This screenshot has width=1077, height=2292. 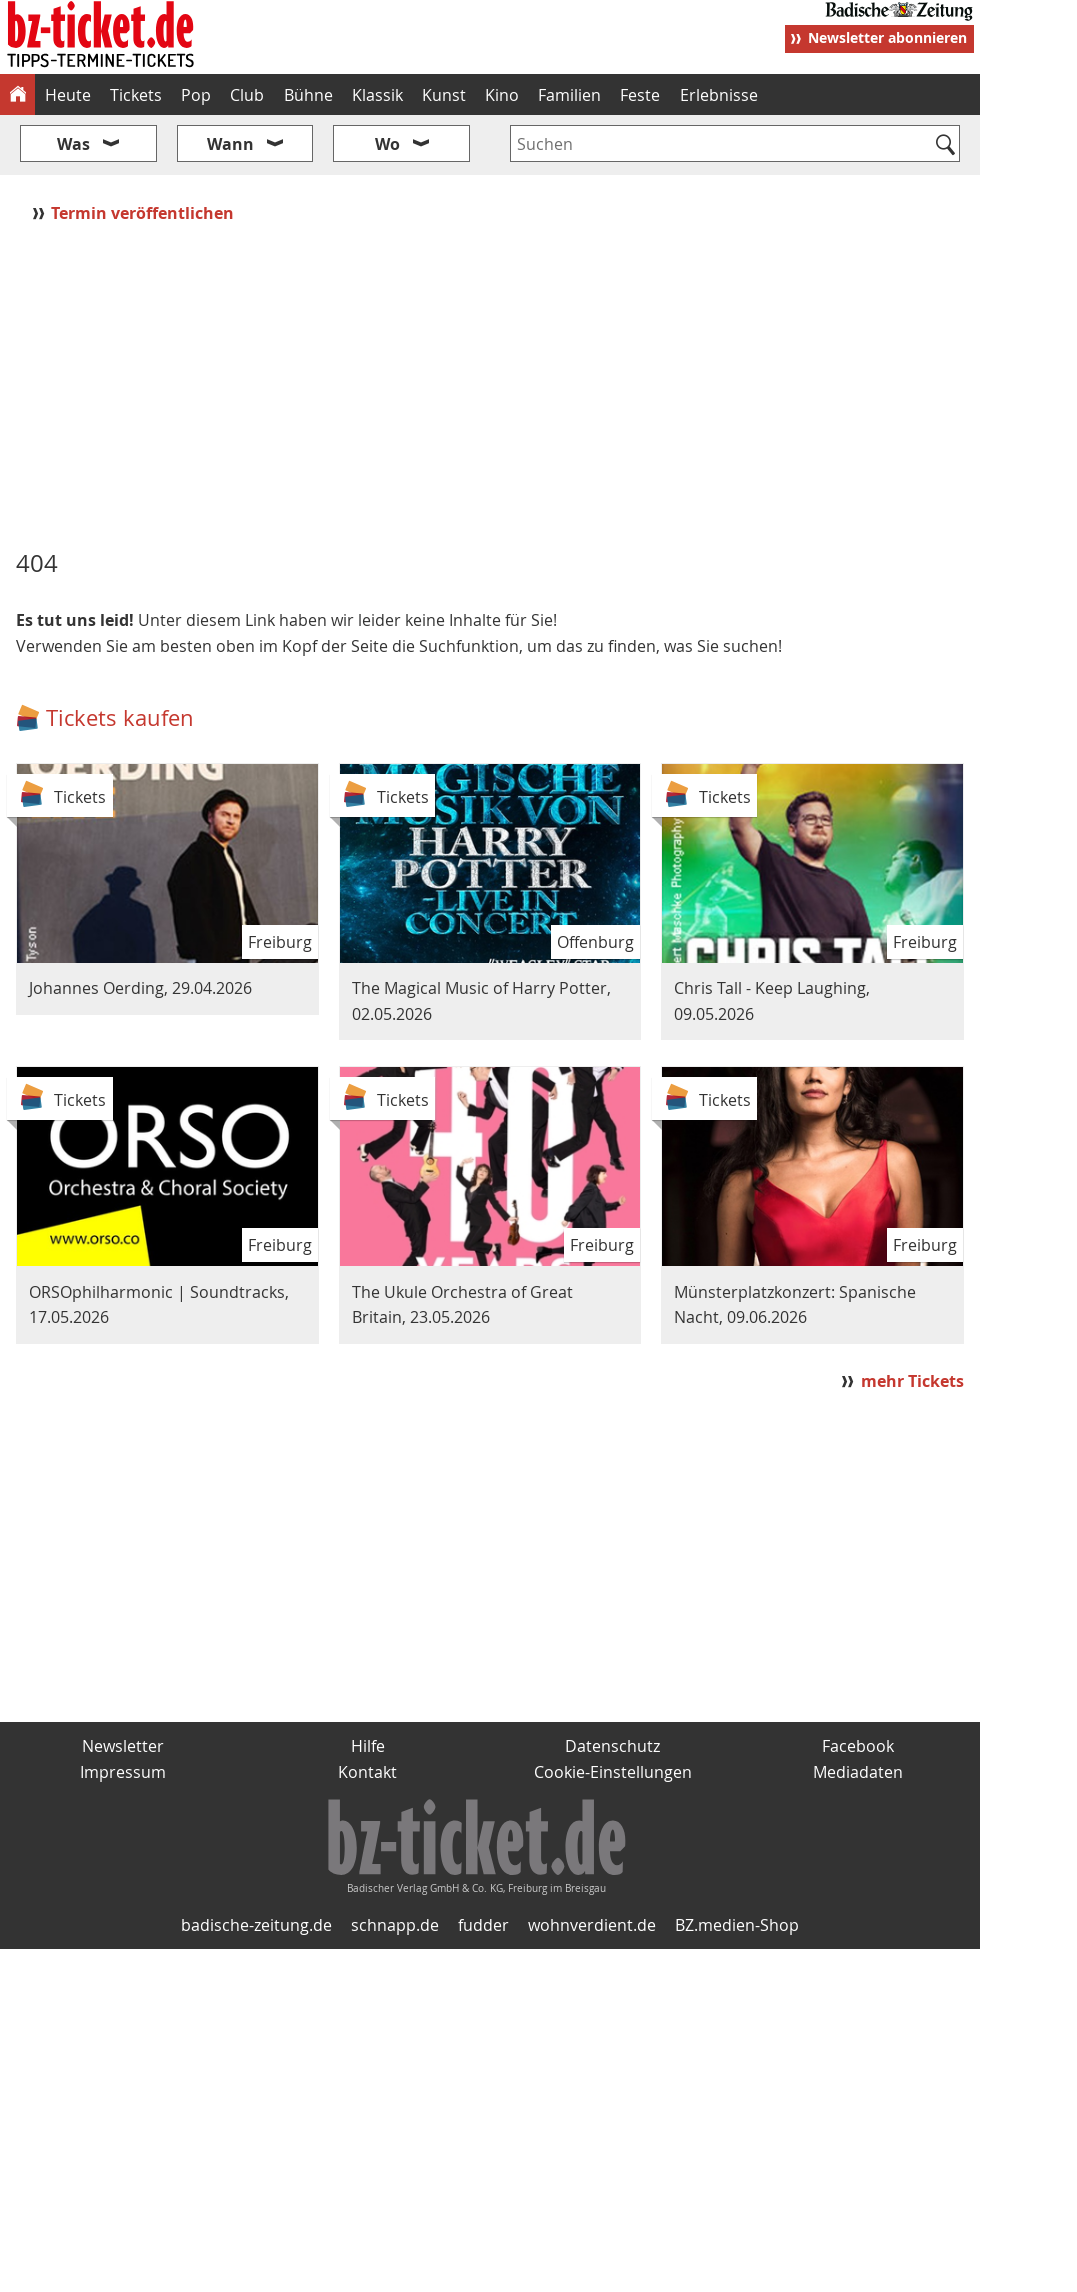 What do you see at coordinates (395, 1925) in the screenshot?
I see `schnapp.de` at bounding box center [395, 1925].